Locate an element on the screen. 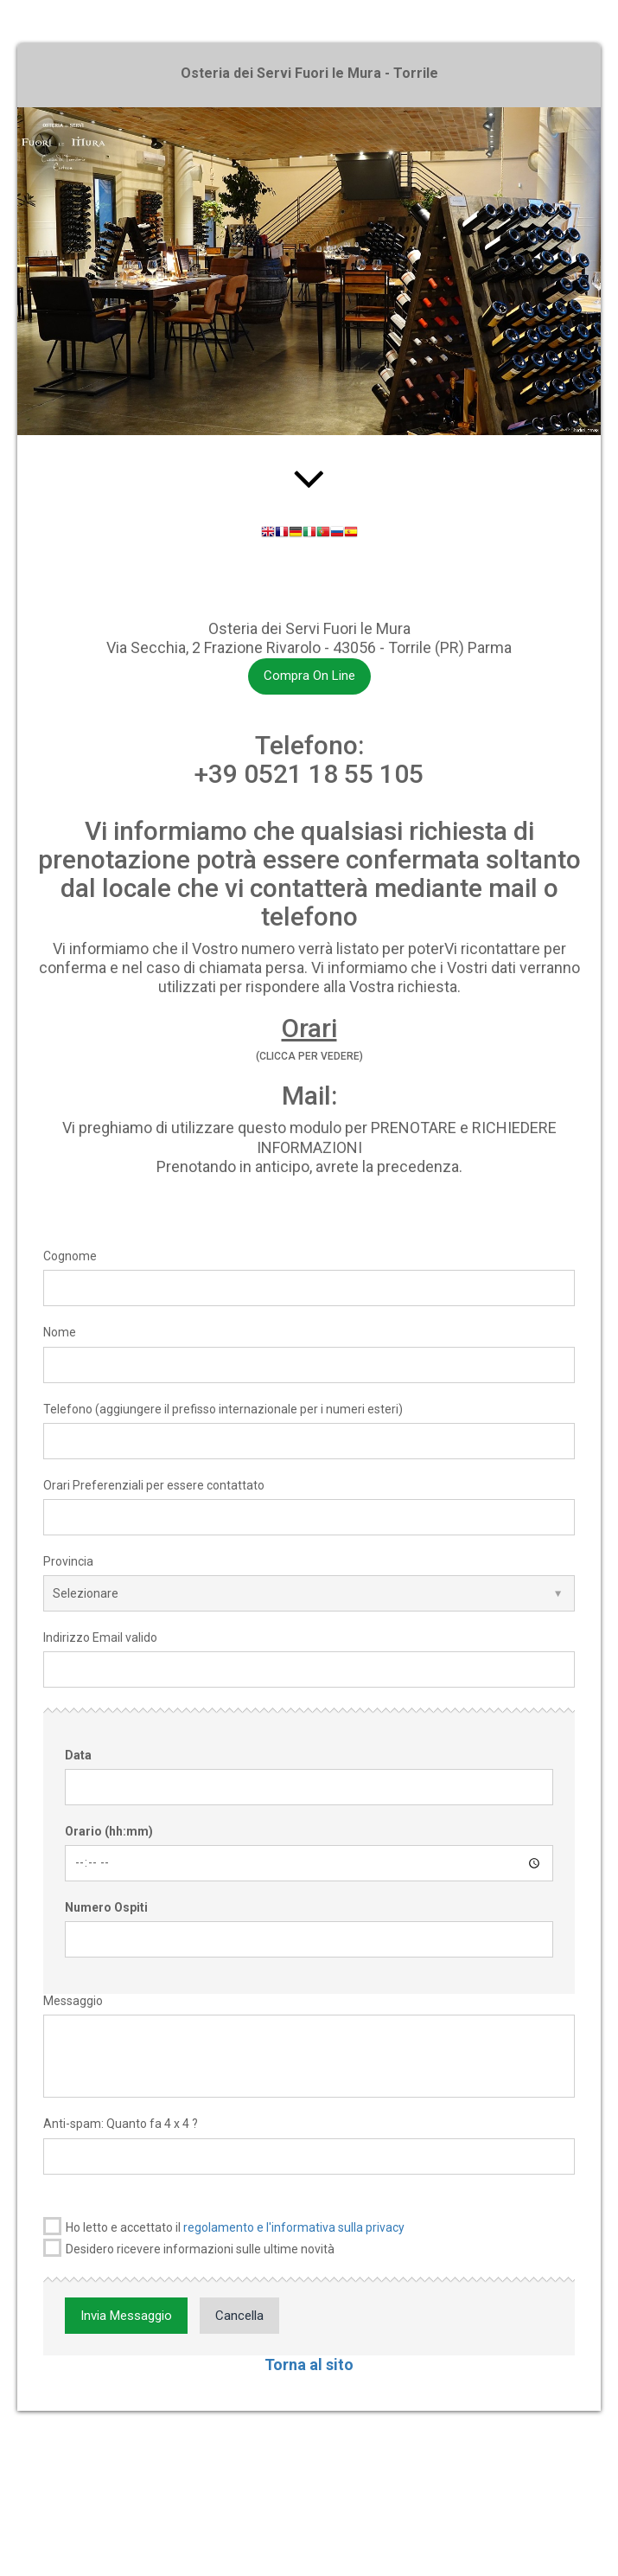 This screenshot has width=618, height=2576. Nome is located at coordinates (59, 1332).